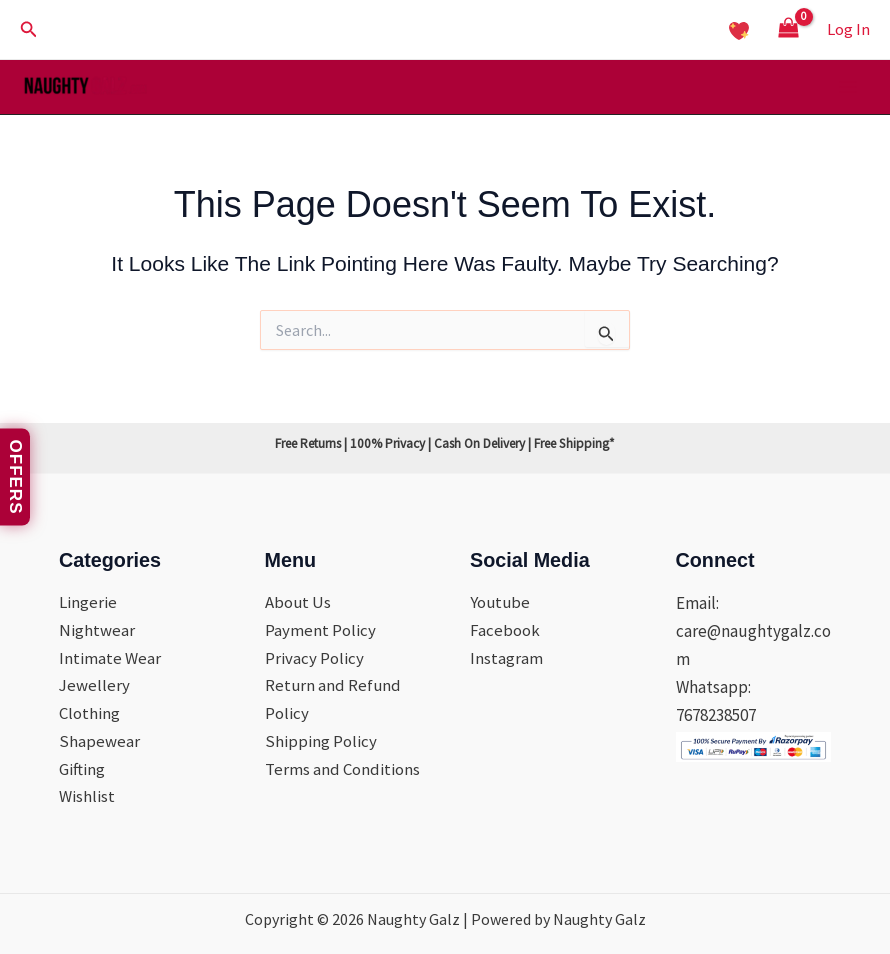  What do you see at coordinates (87, 797) in the screenshot?
I see `Wishlist` at bounding box center [87, 797].